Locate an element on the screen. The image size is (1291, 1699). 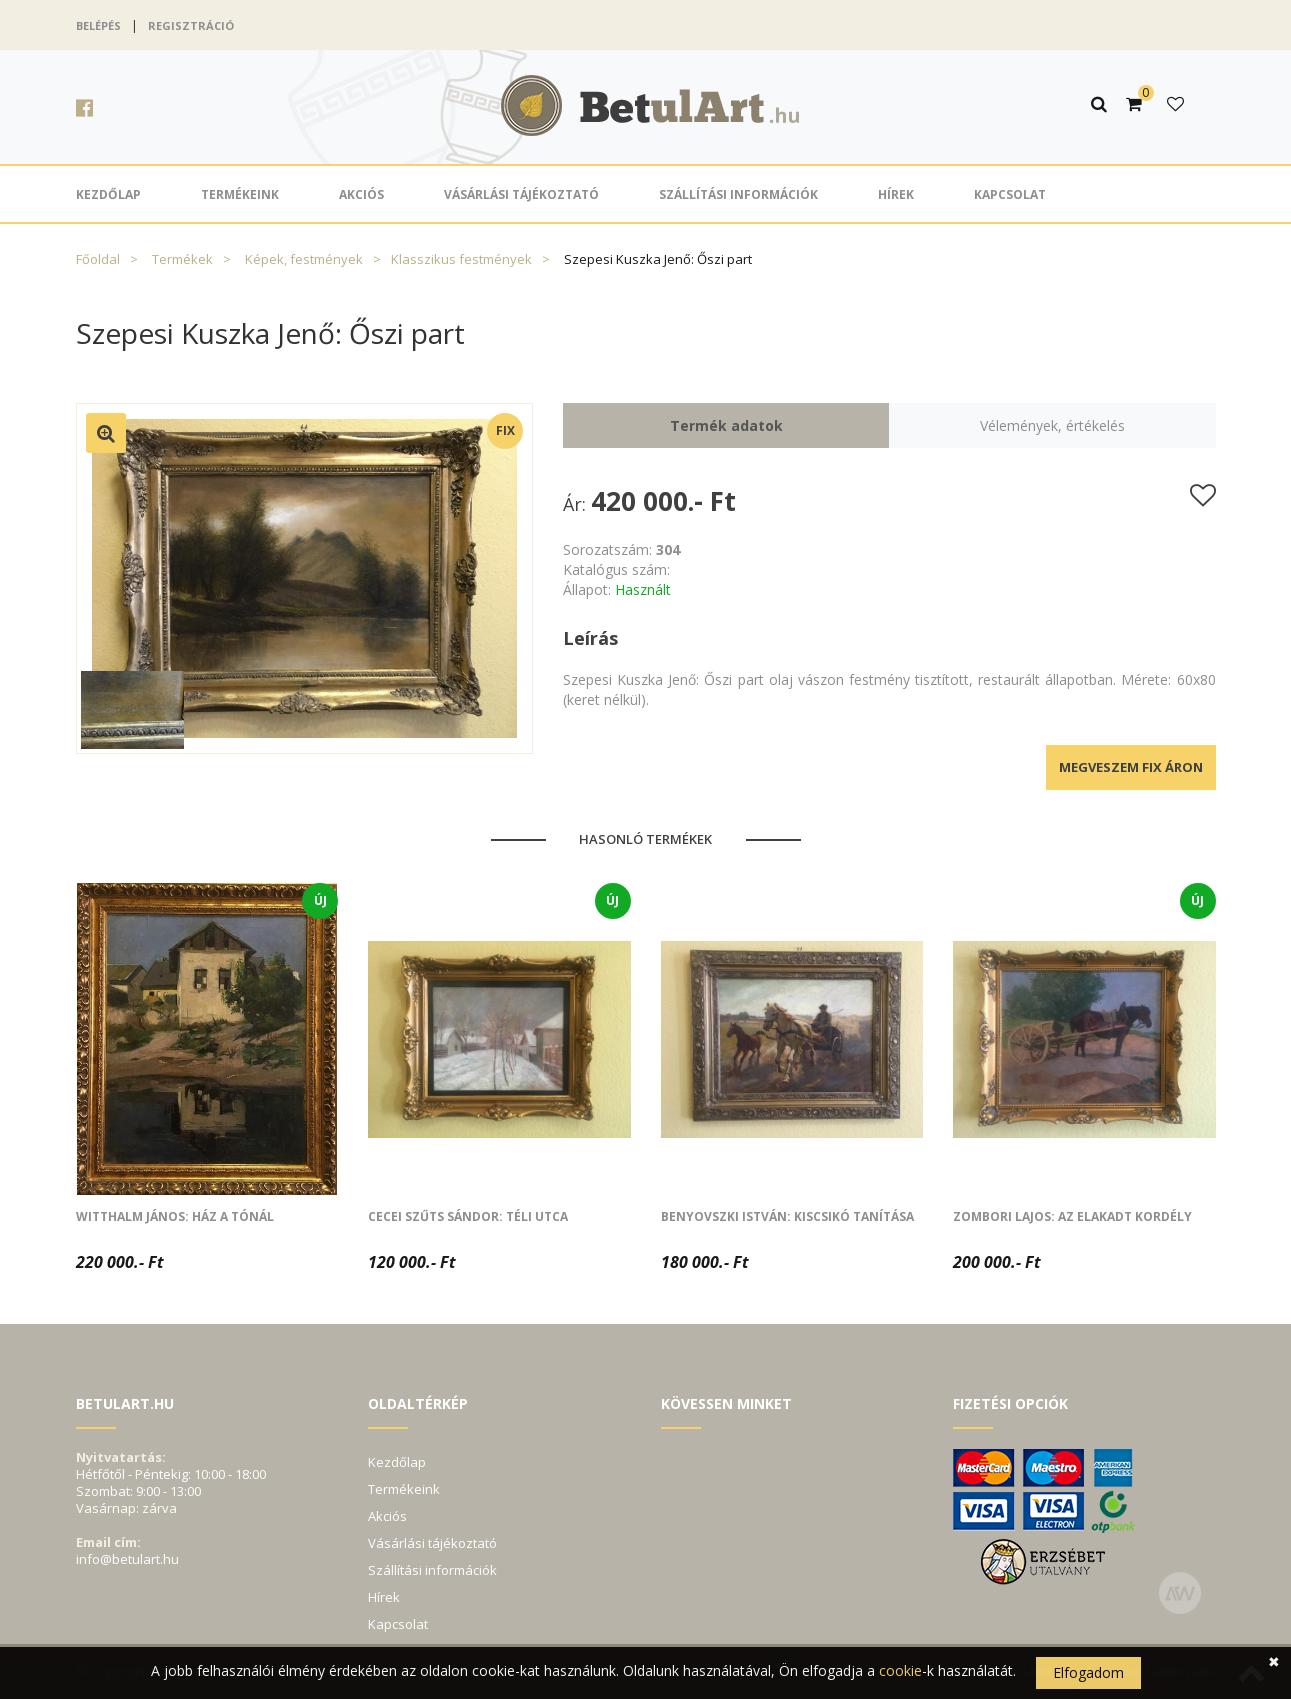
Termék adatok [tab] is located at coordinates (726, 425).